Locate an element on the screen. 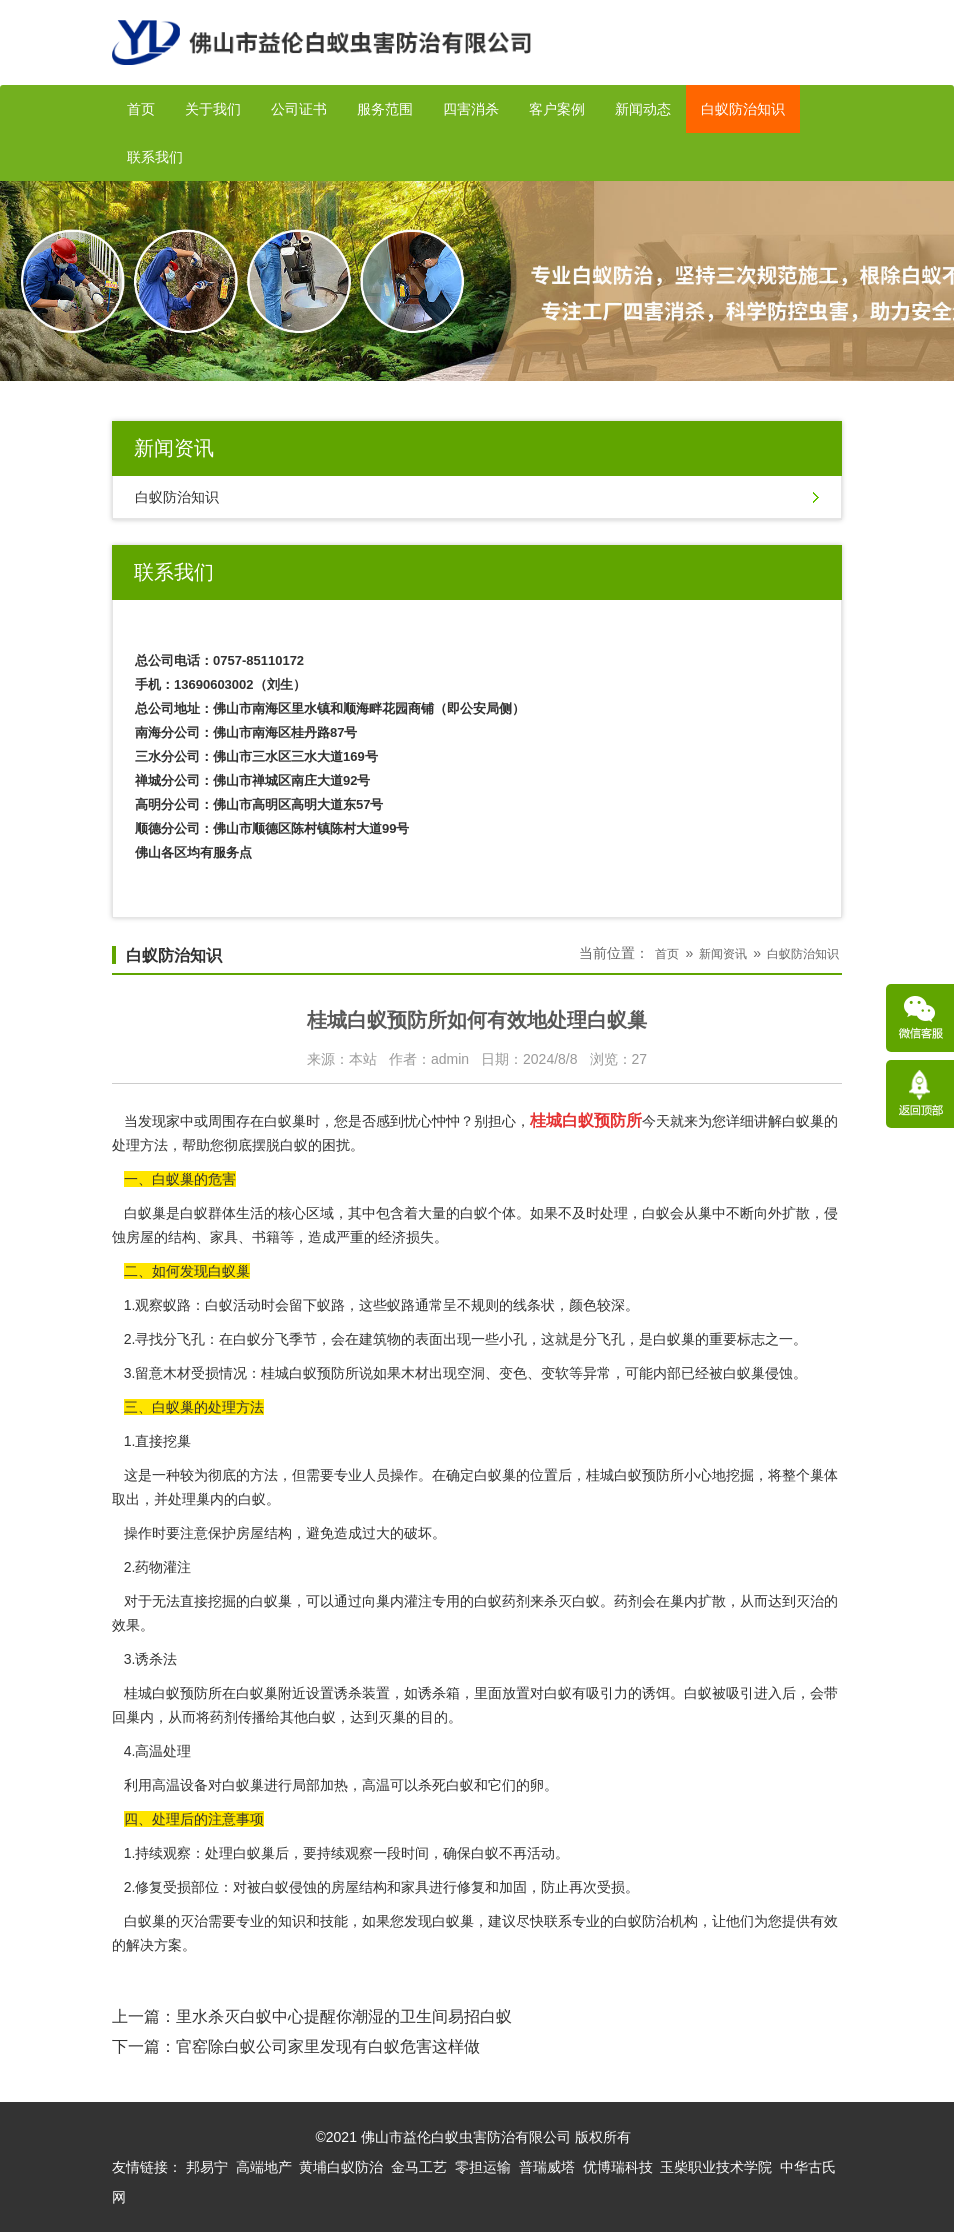  首页 is located at coordinates (141, 109).